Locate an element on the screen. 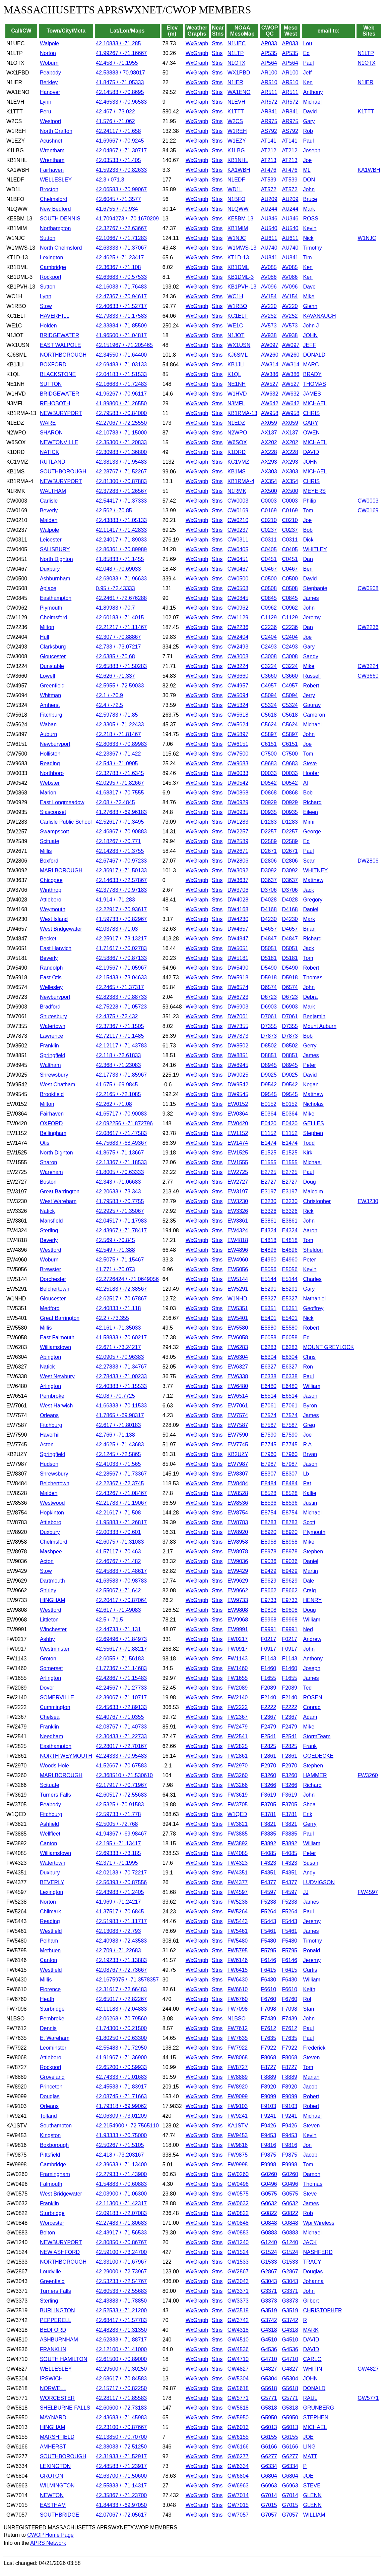 This screenshot has height=2576, width=384. F9453 is located at coordinates (268, 2135).